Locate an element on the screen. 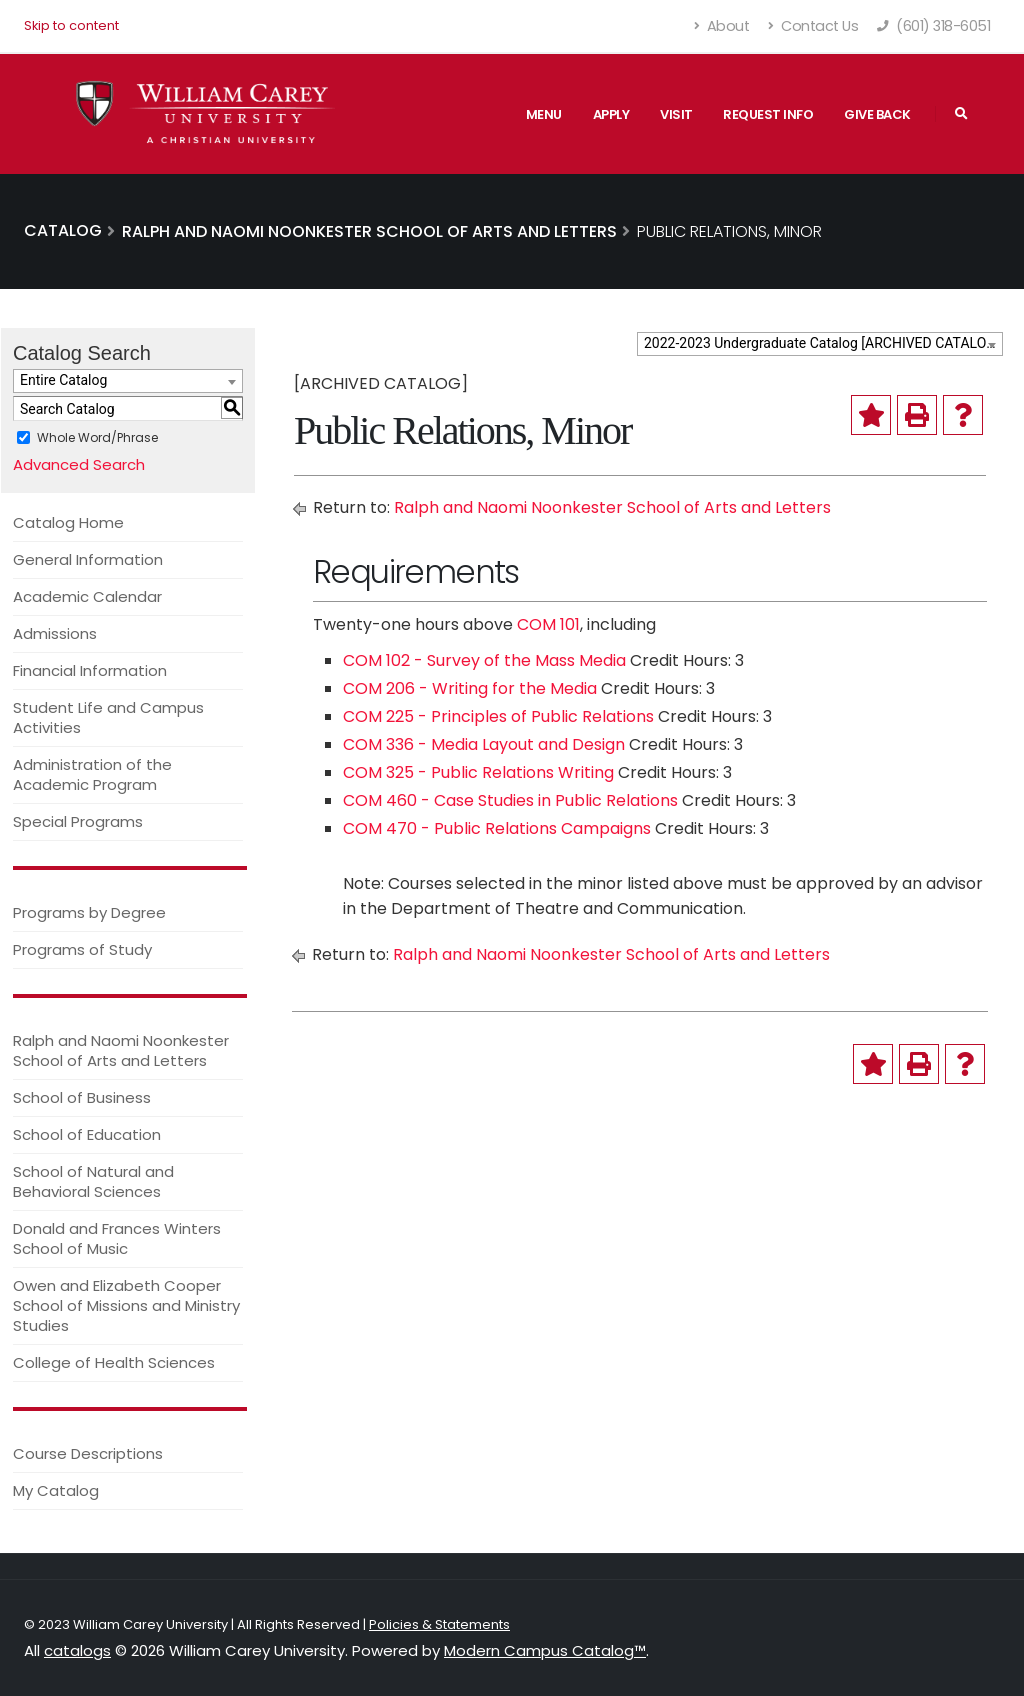 The image size is (1024, 1696). Programs of Study is located at coordinates (82, 949).